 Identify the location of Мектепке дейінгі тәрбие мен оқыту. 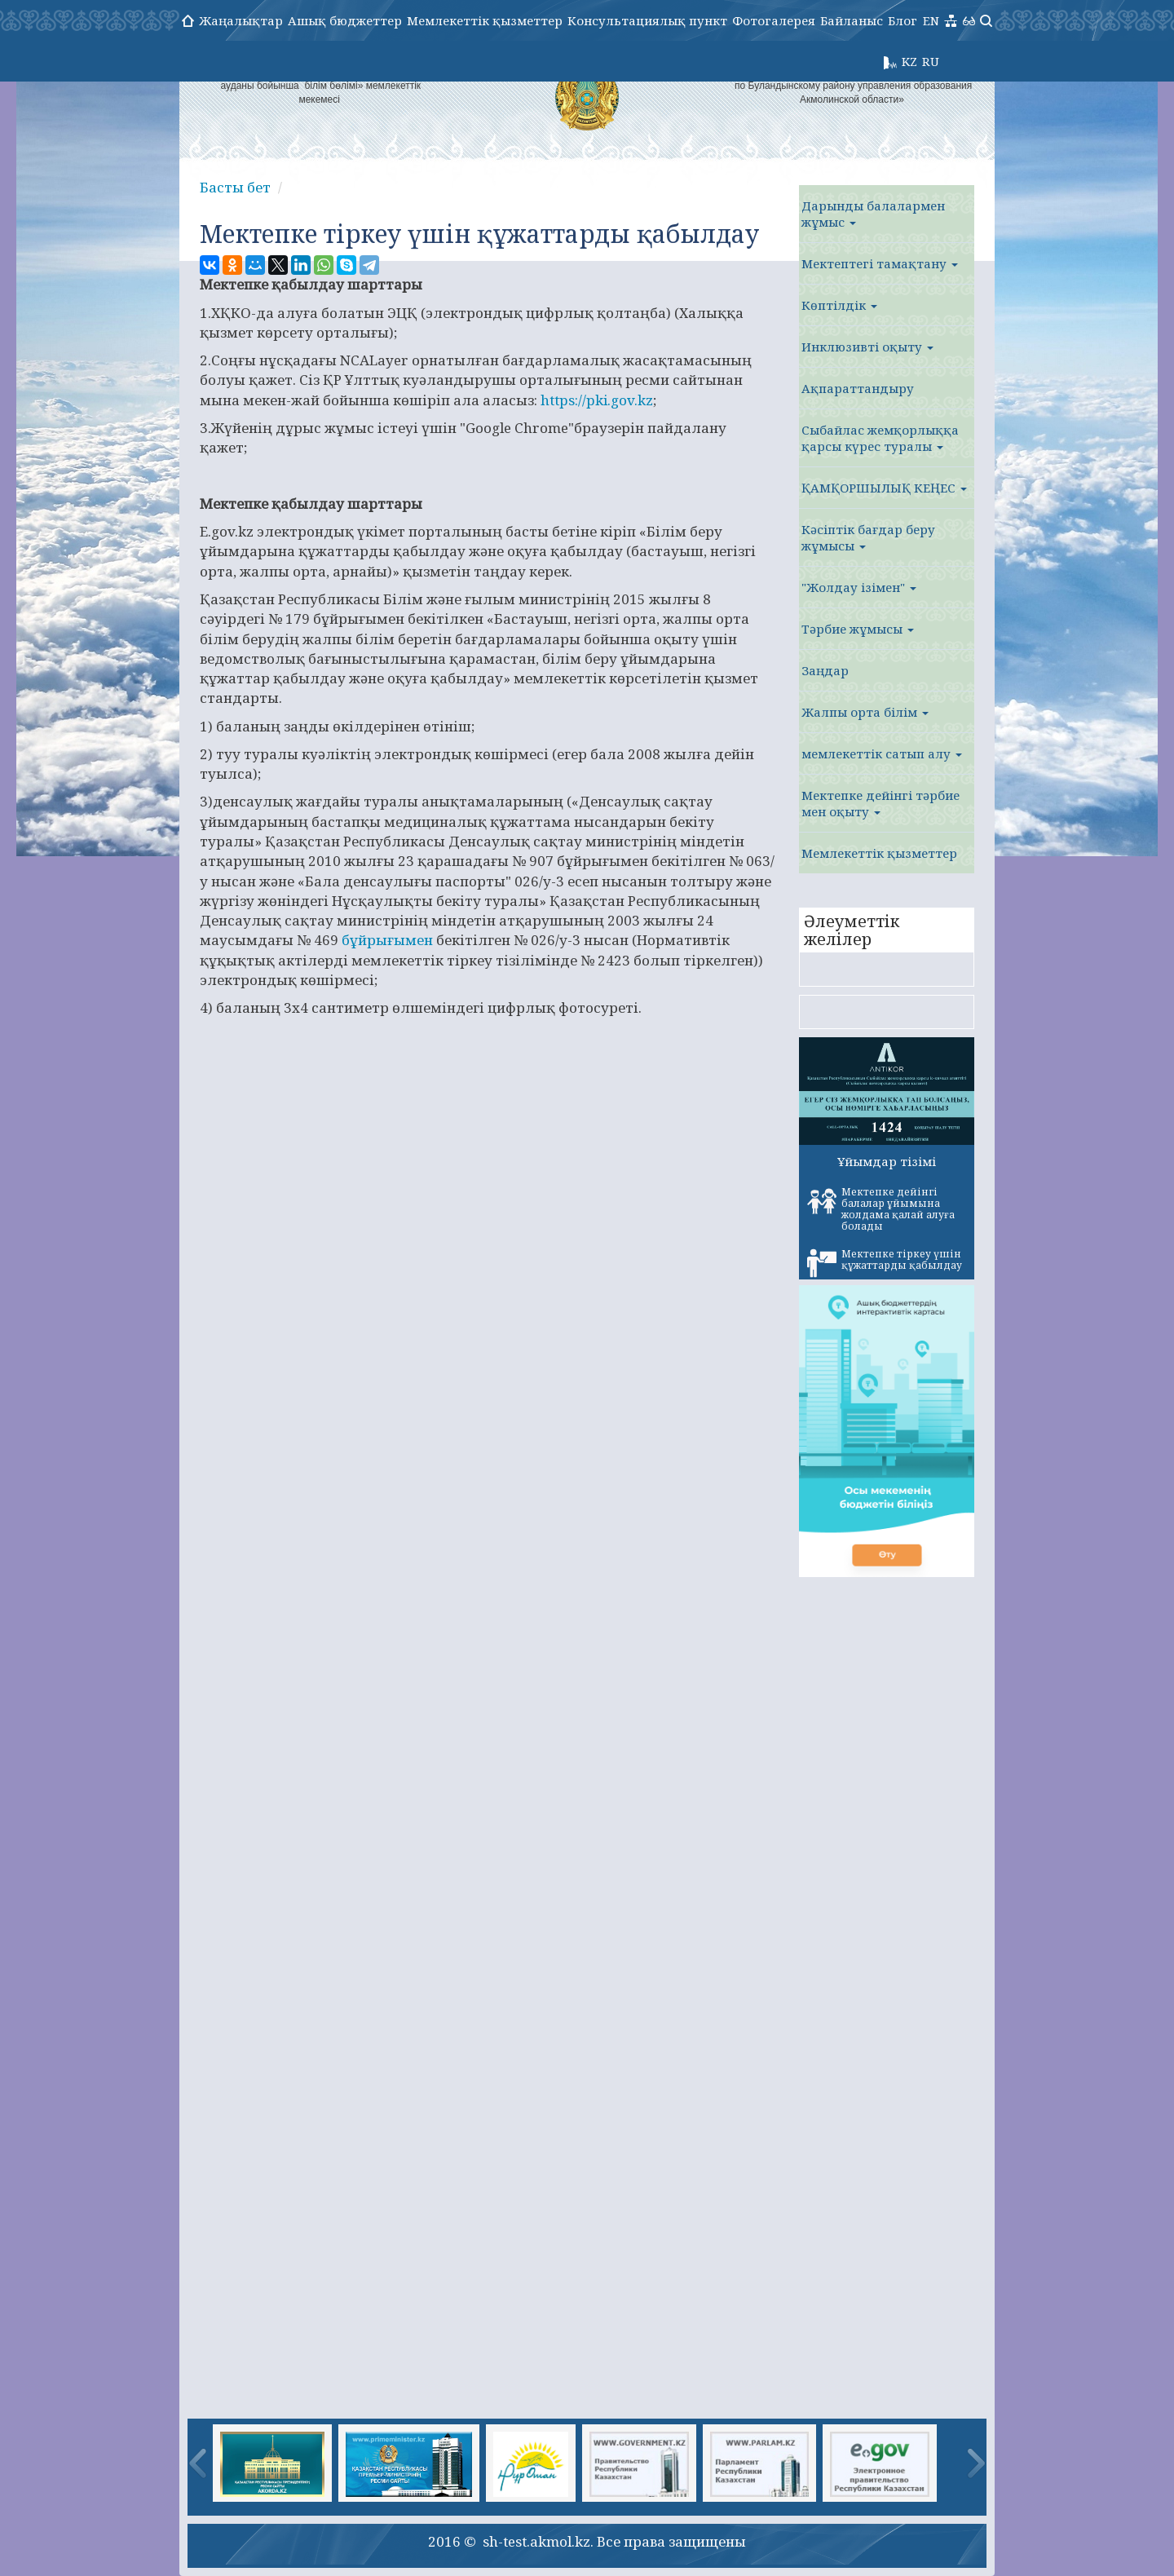
(880, 803).